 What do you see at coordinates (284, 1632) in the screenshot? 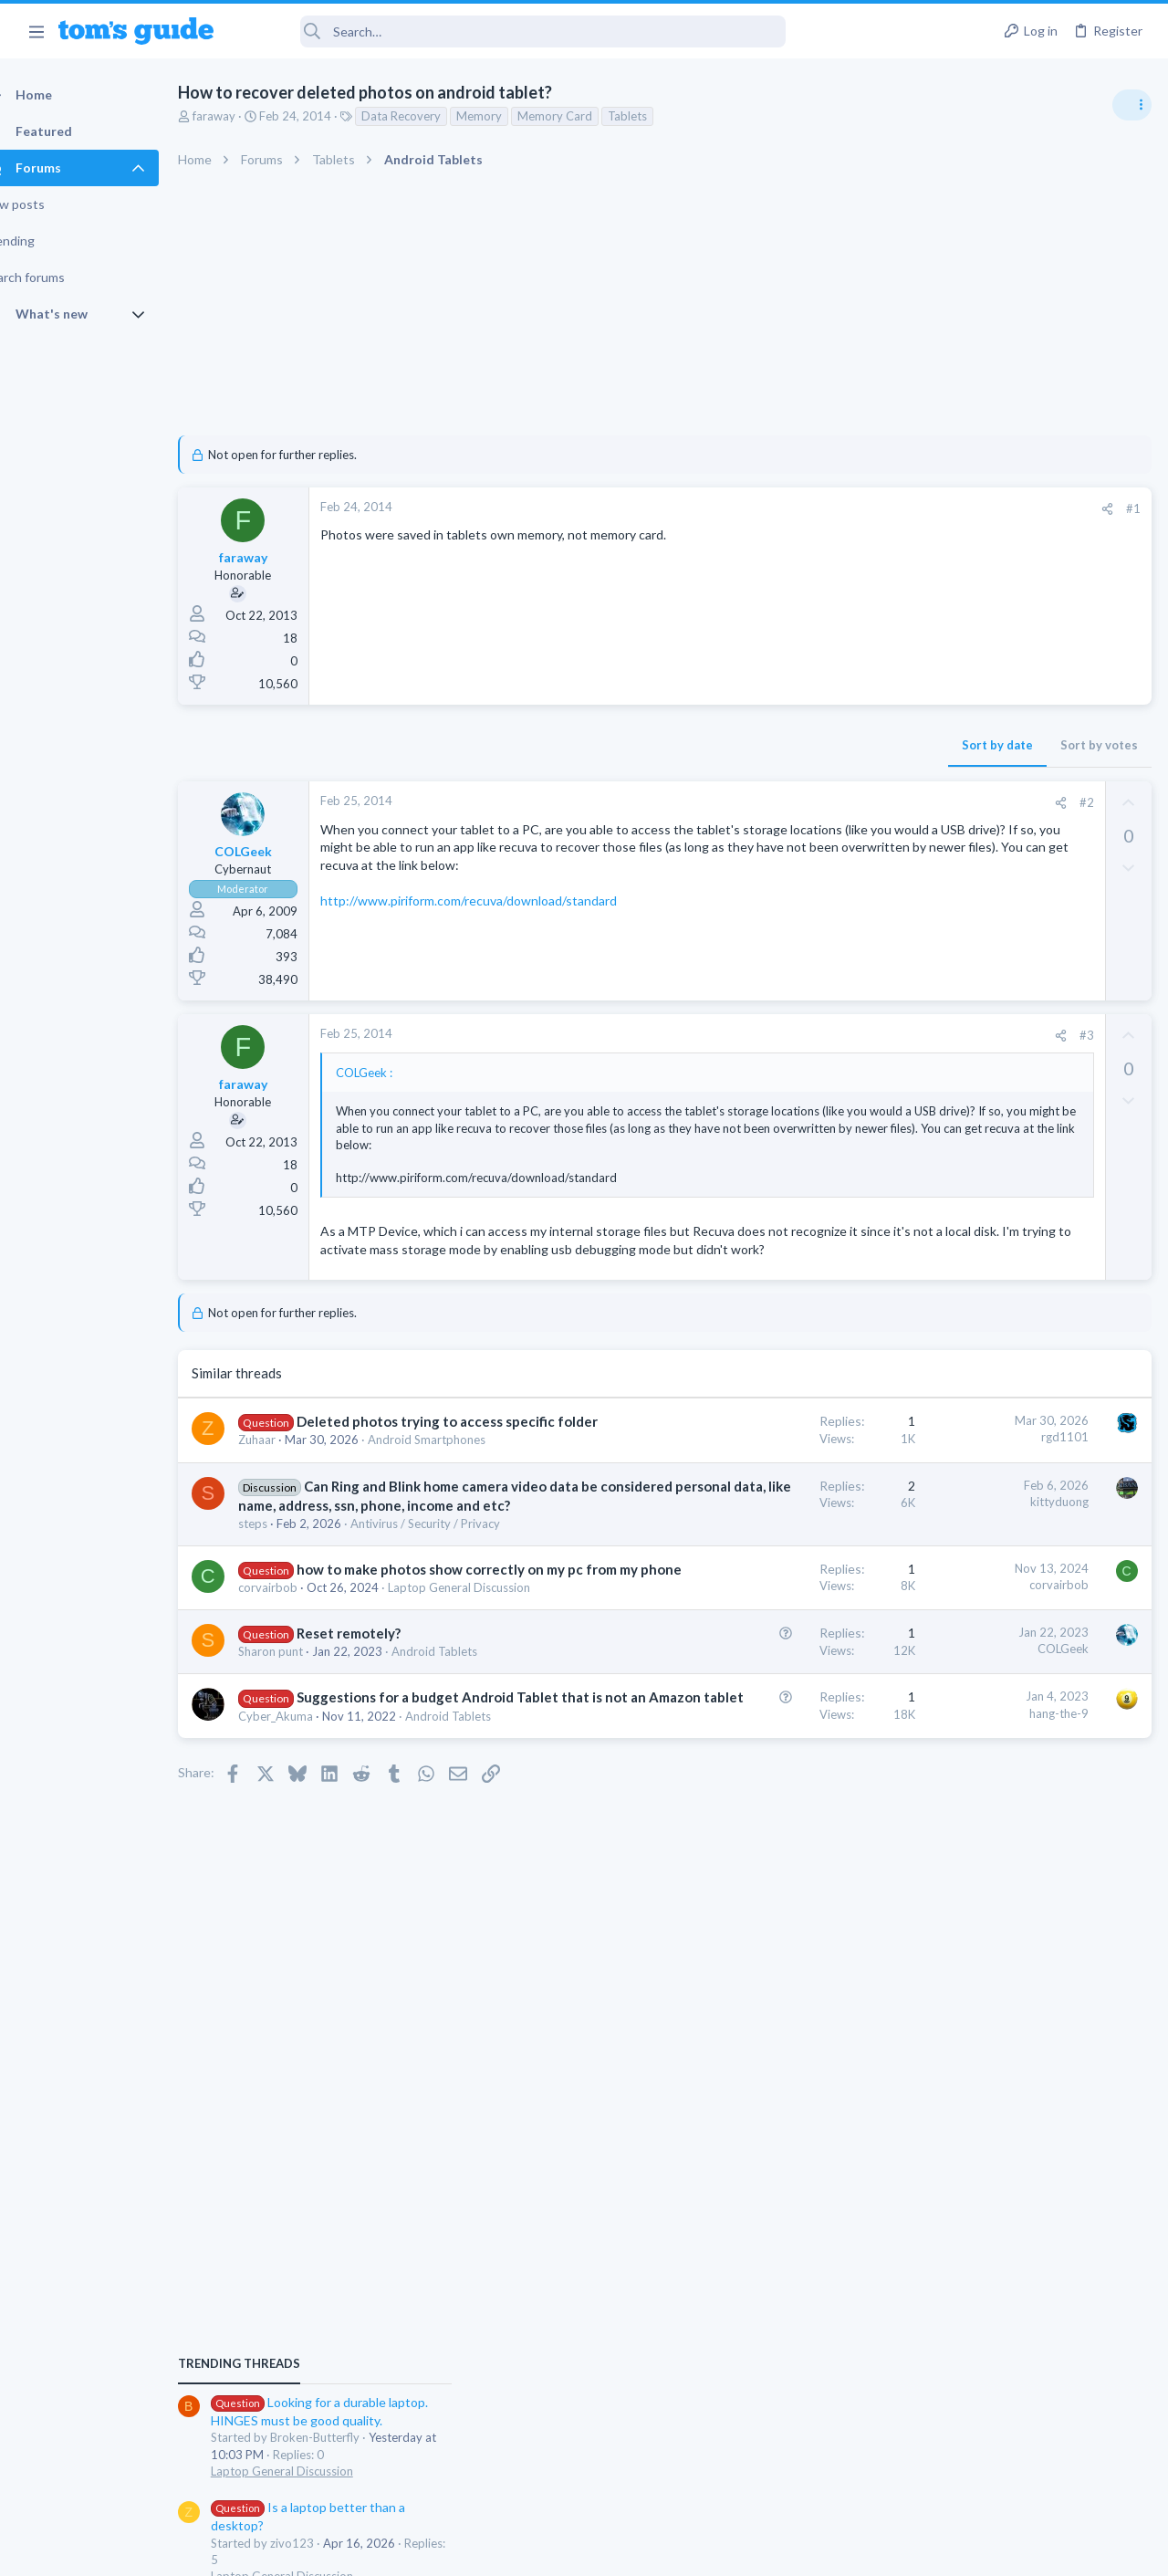
I see `steps` at bounding box center [284, 1632].